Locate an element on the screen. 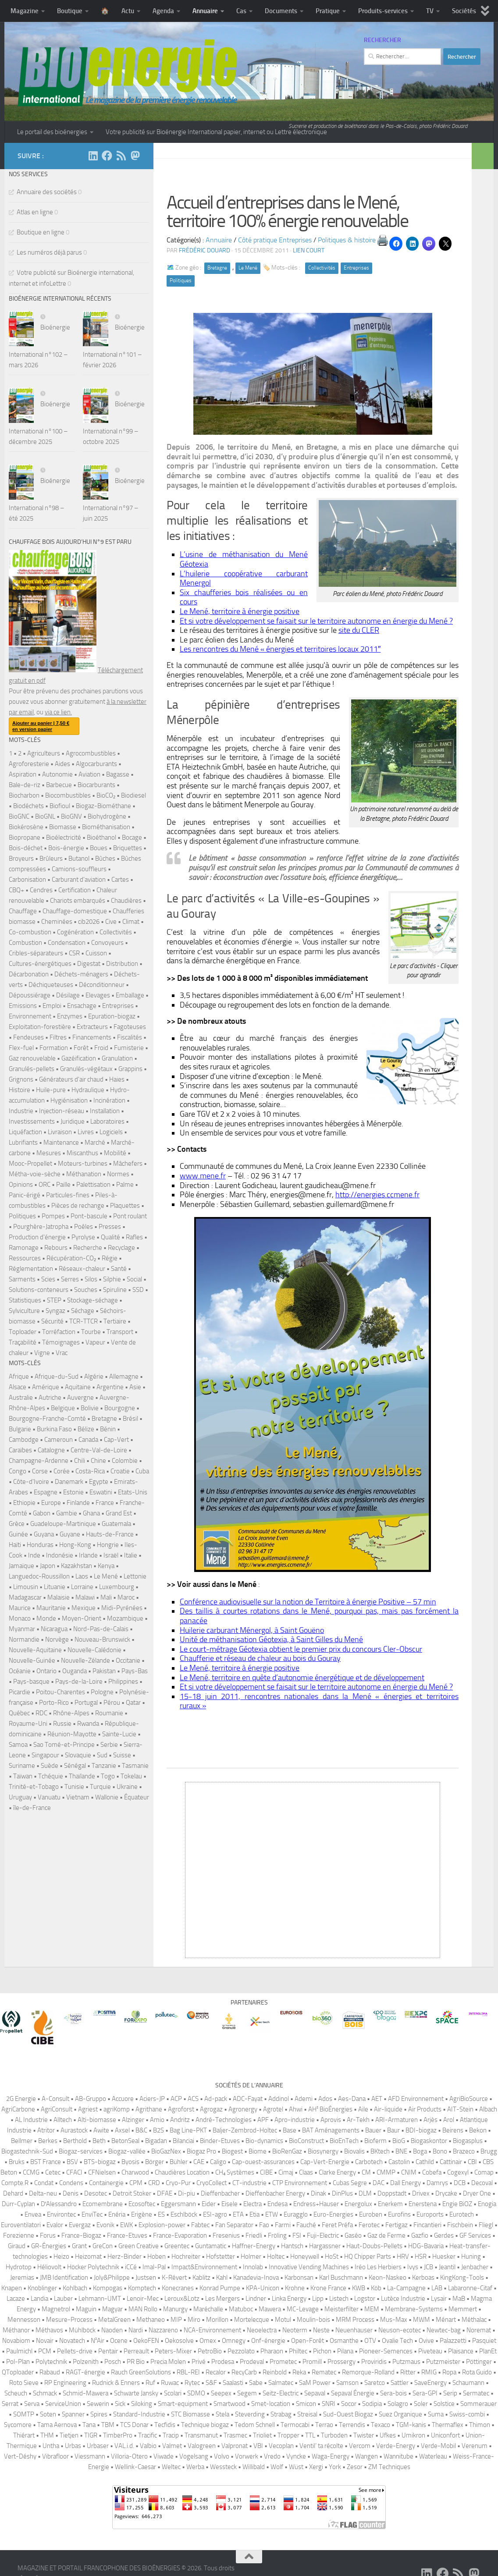 Image resolution: width=498 pixels, height=2576 pixels. Baur is located at coordinates (393, 2130).